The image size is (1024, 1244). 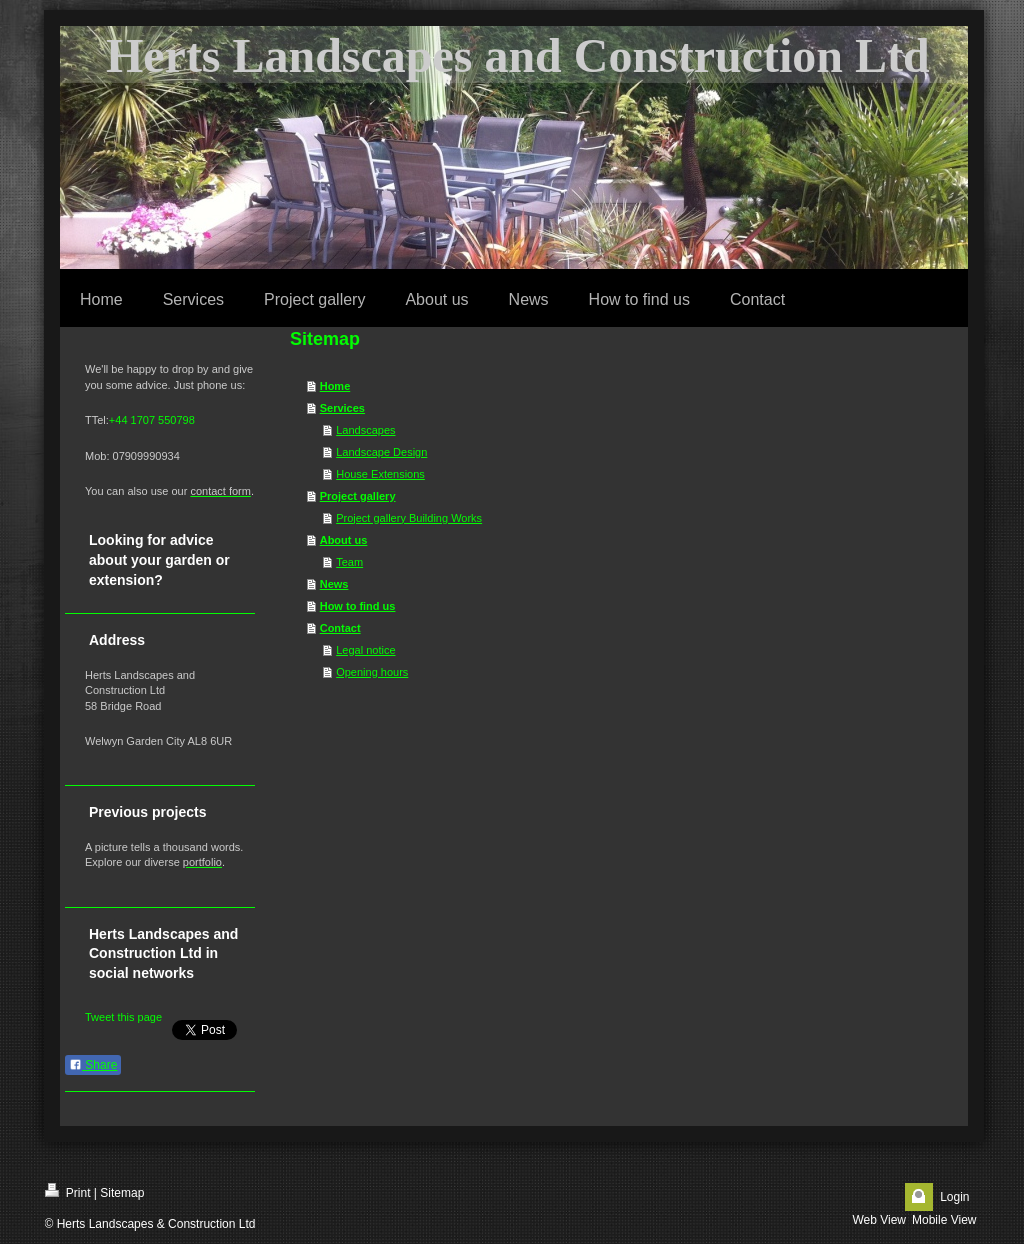 I want to click on Contact, so click(x=340, y=628).